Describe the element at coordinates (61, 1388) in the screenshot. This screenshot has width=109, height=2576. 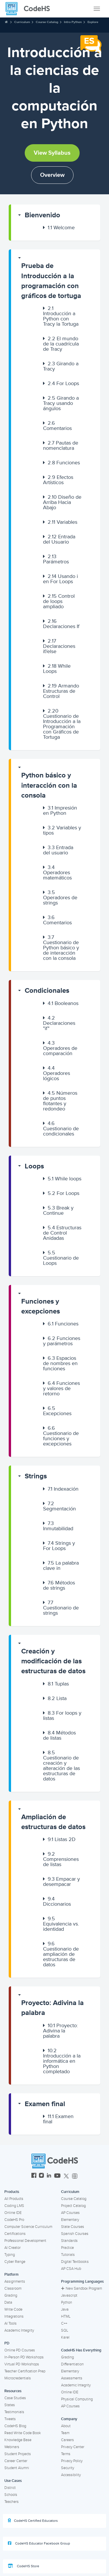
I see `Funciones y valores de retorno` at that location.